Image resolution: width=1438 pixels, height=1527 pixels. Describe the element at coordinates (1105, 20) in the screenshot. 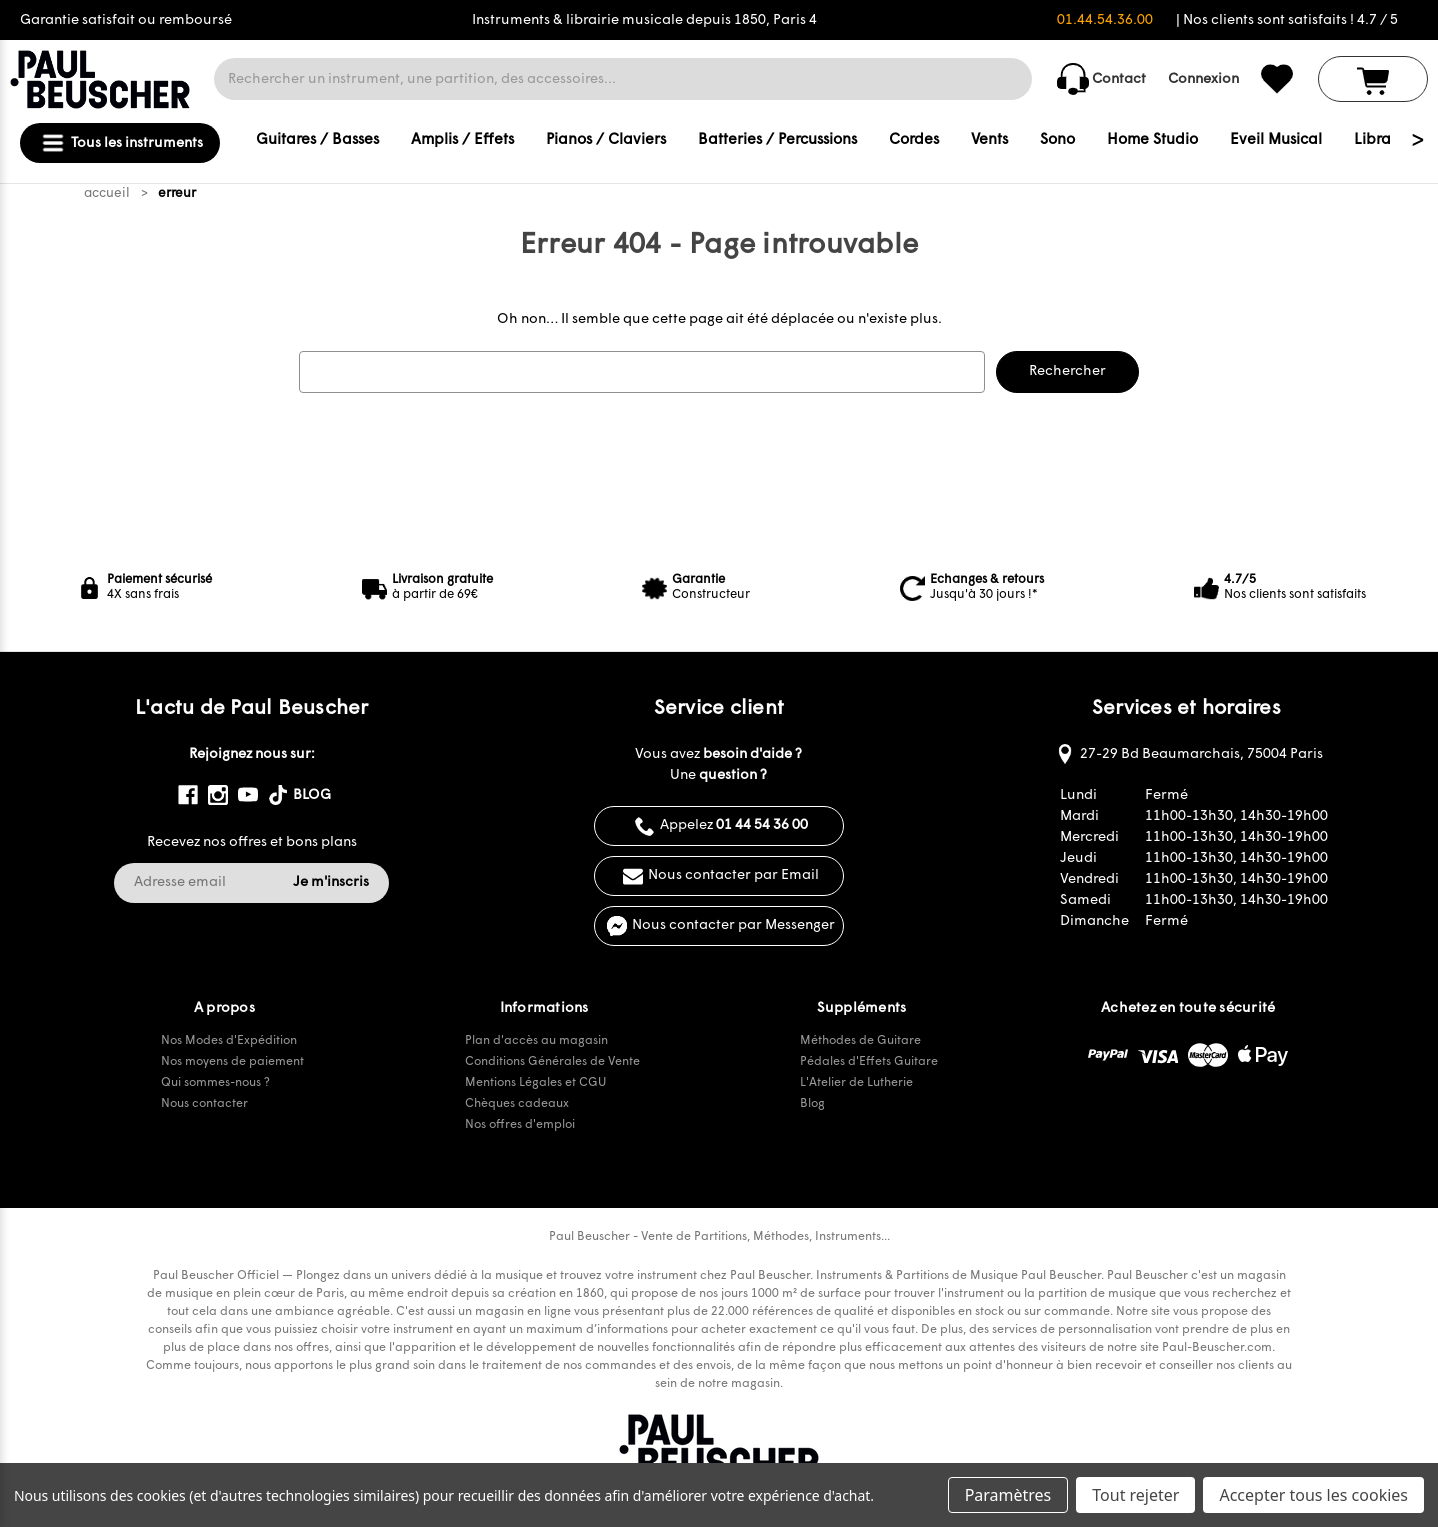

I see `01.44.54.36.00` at that location.